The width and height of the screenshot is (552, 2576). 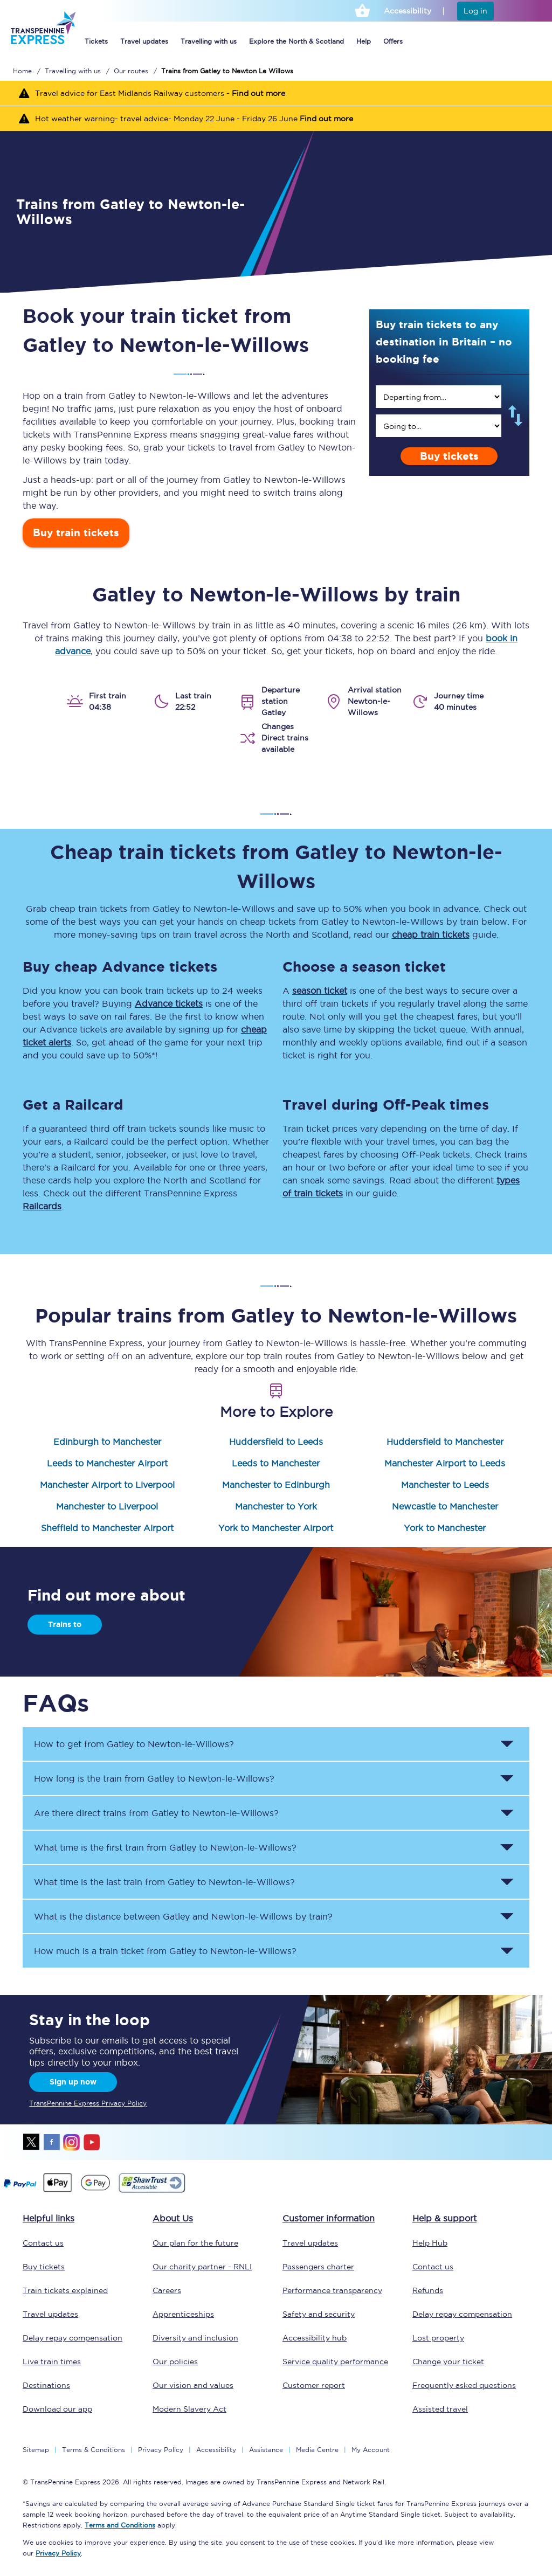 I want to click on [This link will take you to our Shawtrust Accessibility page], so click(x=151, y=2191).